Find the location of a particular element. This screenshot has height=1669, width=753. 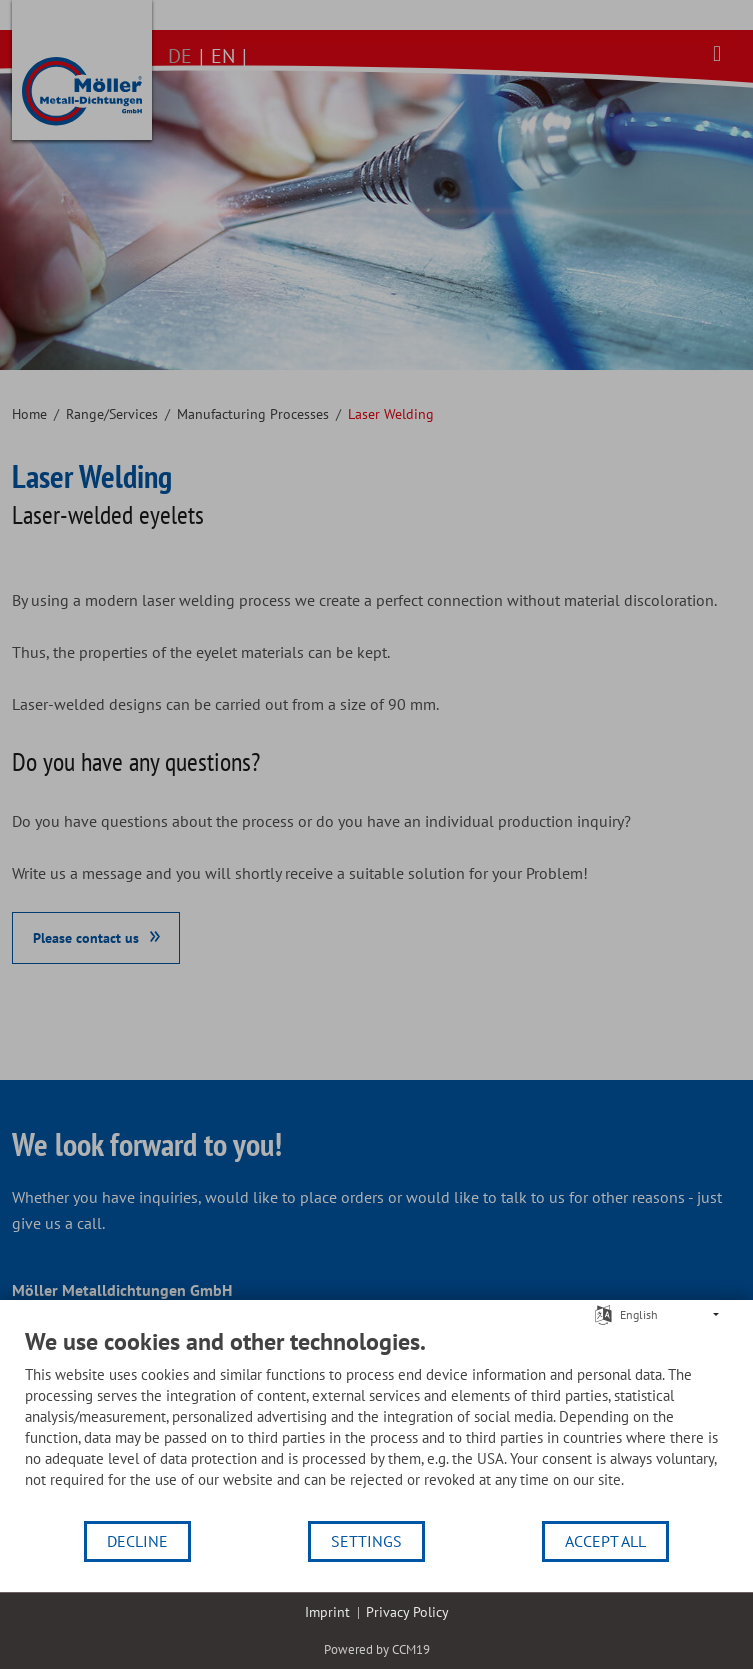

Powered by CCM19 is located at coordinates (377, 1649).